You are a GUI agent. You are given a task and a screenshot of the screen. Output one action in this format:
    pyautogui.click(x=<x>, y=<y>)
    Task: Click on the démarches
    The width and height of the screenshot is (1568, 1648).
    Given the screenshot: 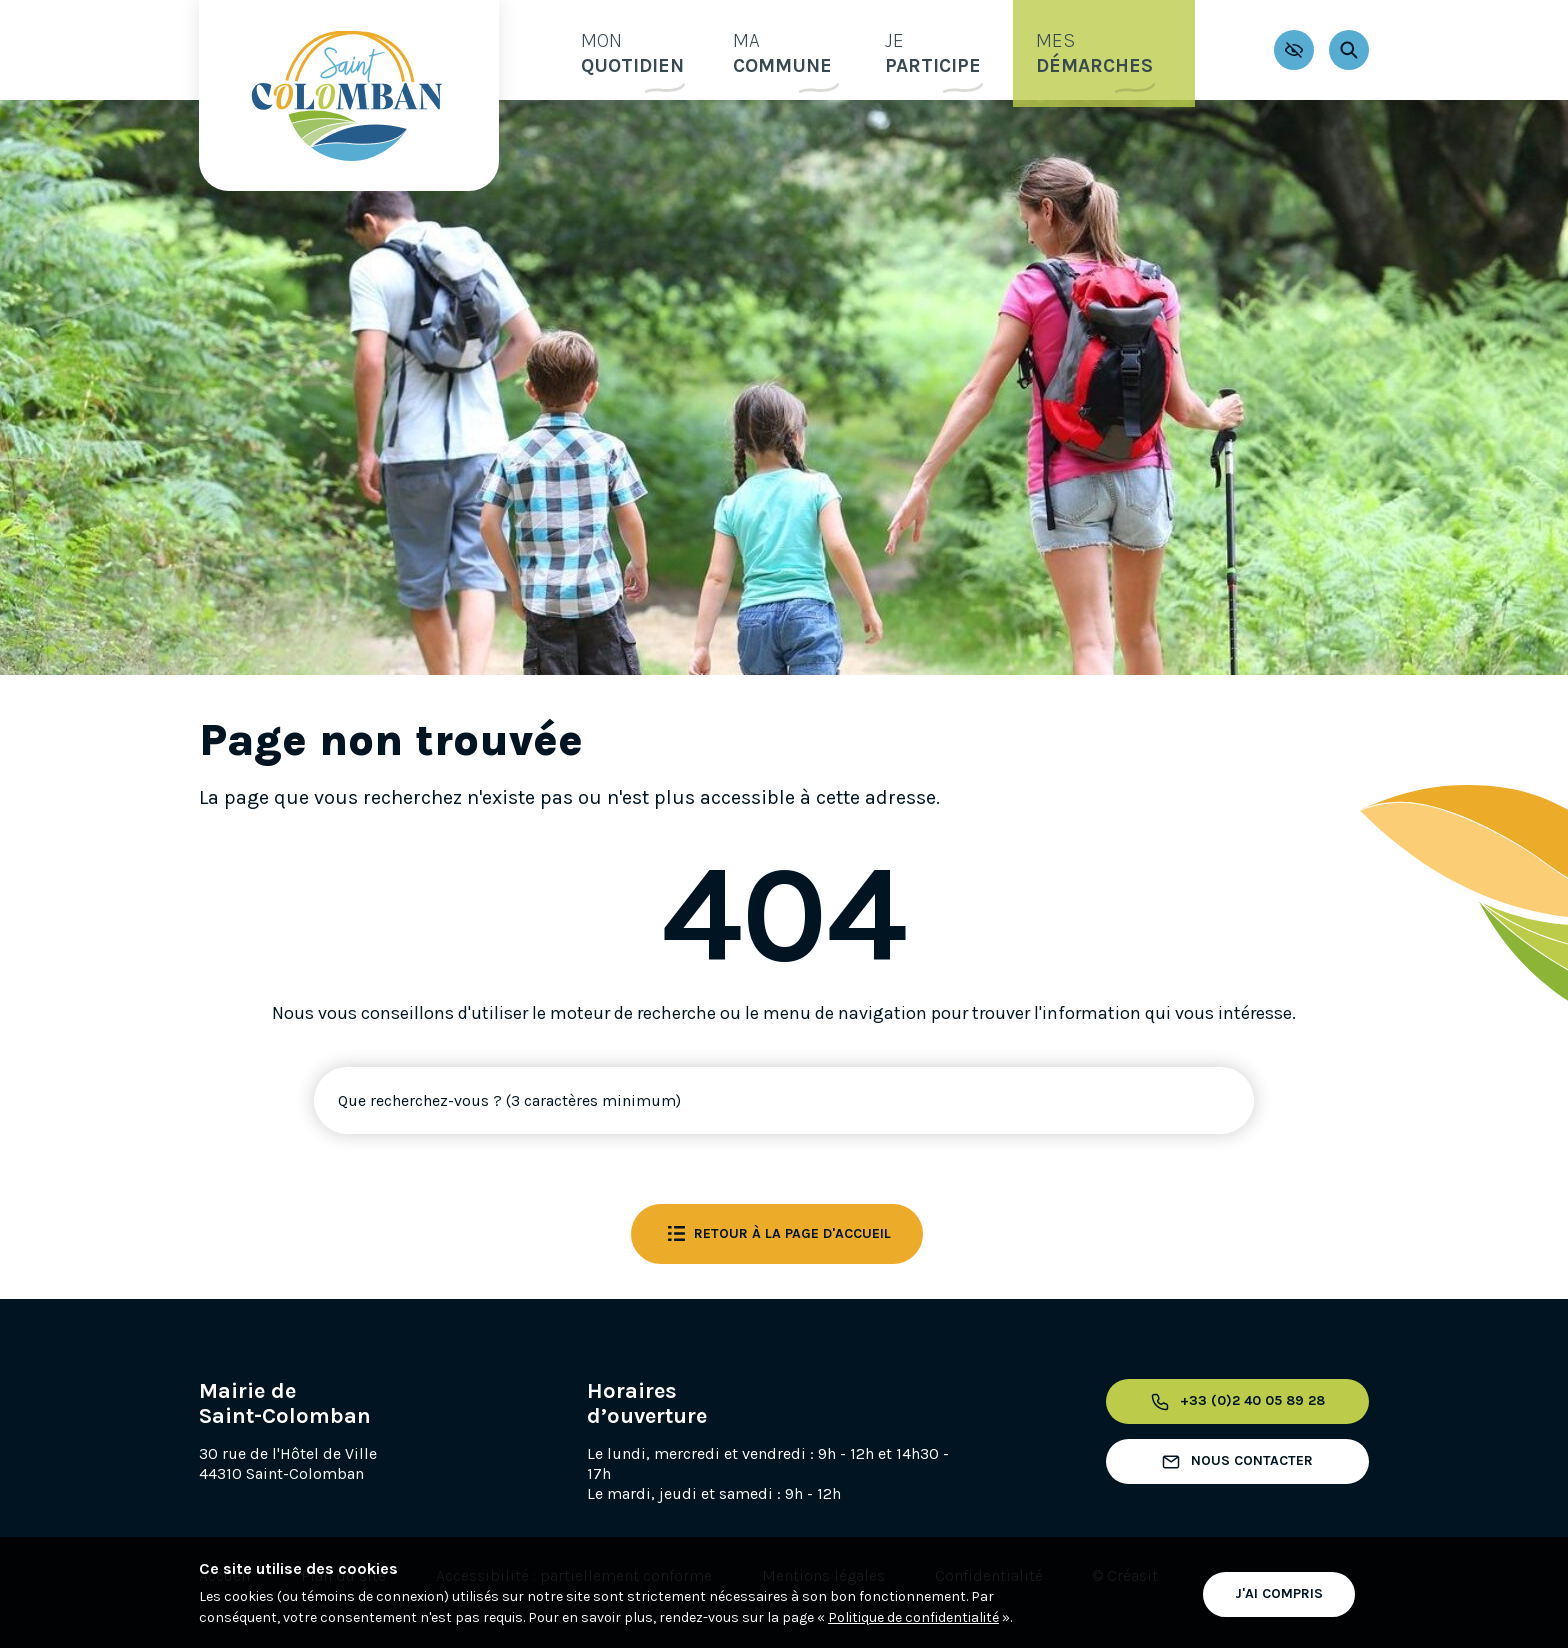 What is the action you would take?
    pyautogui.click(x=1114, y=48)
    